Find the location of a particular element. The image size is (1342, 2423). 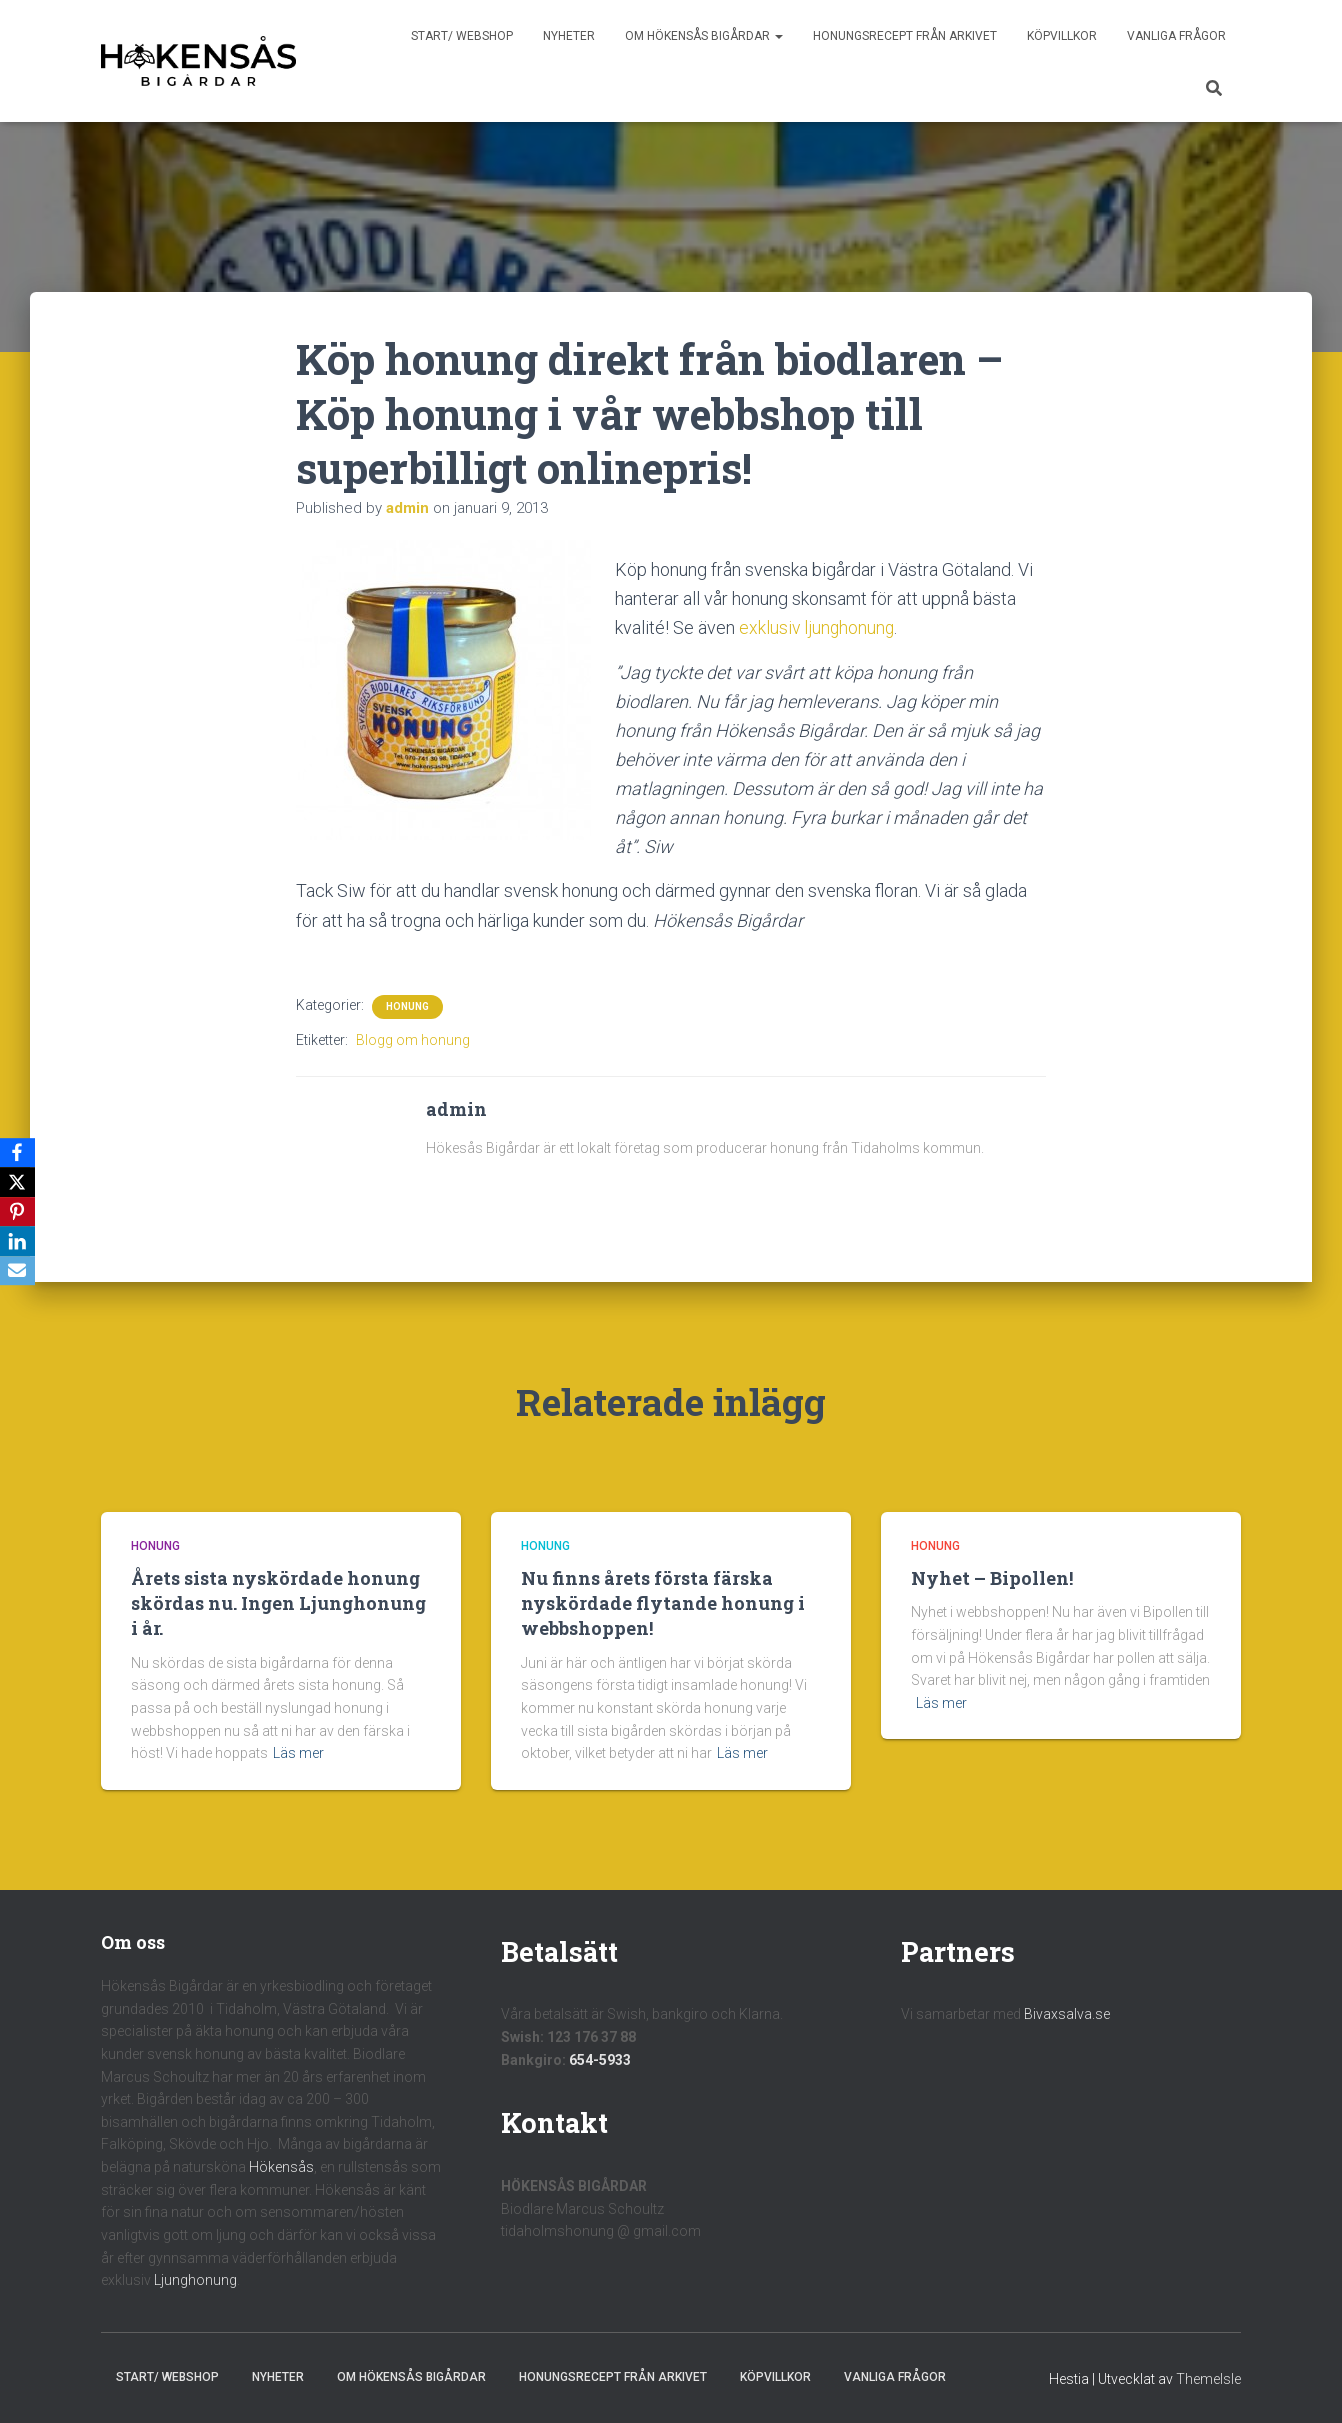

Hökensås is located at coordinates (281, 2167).